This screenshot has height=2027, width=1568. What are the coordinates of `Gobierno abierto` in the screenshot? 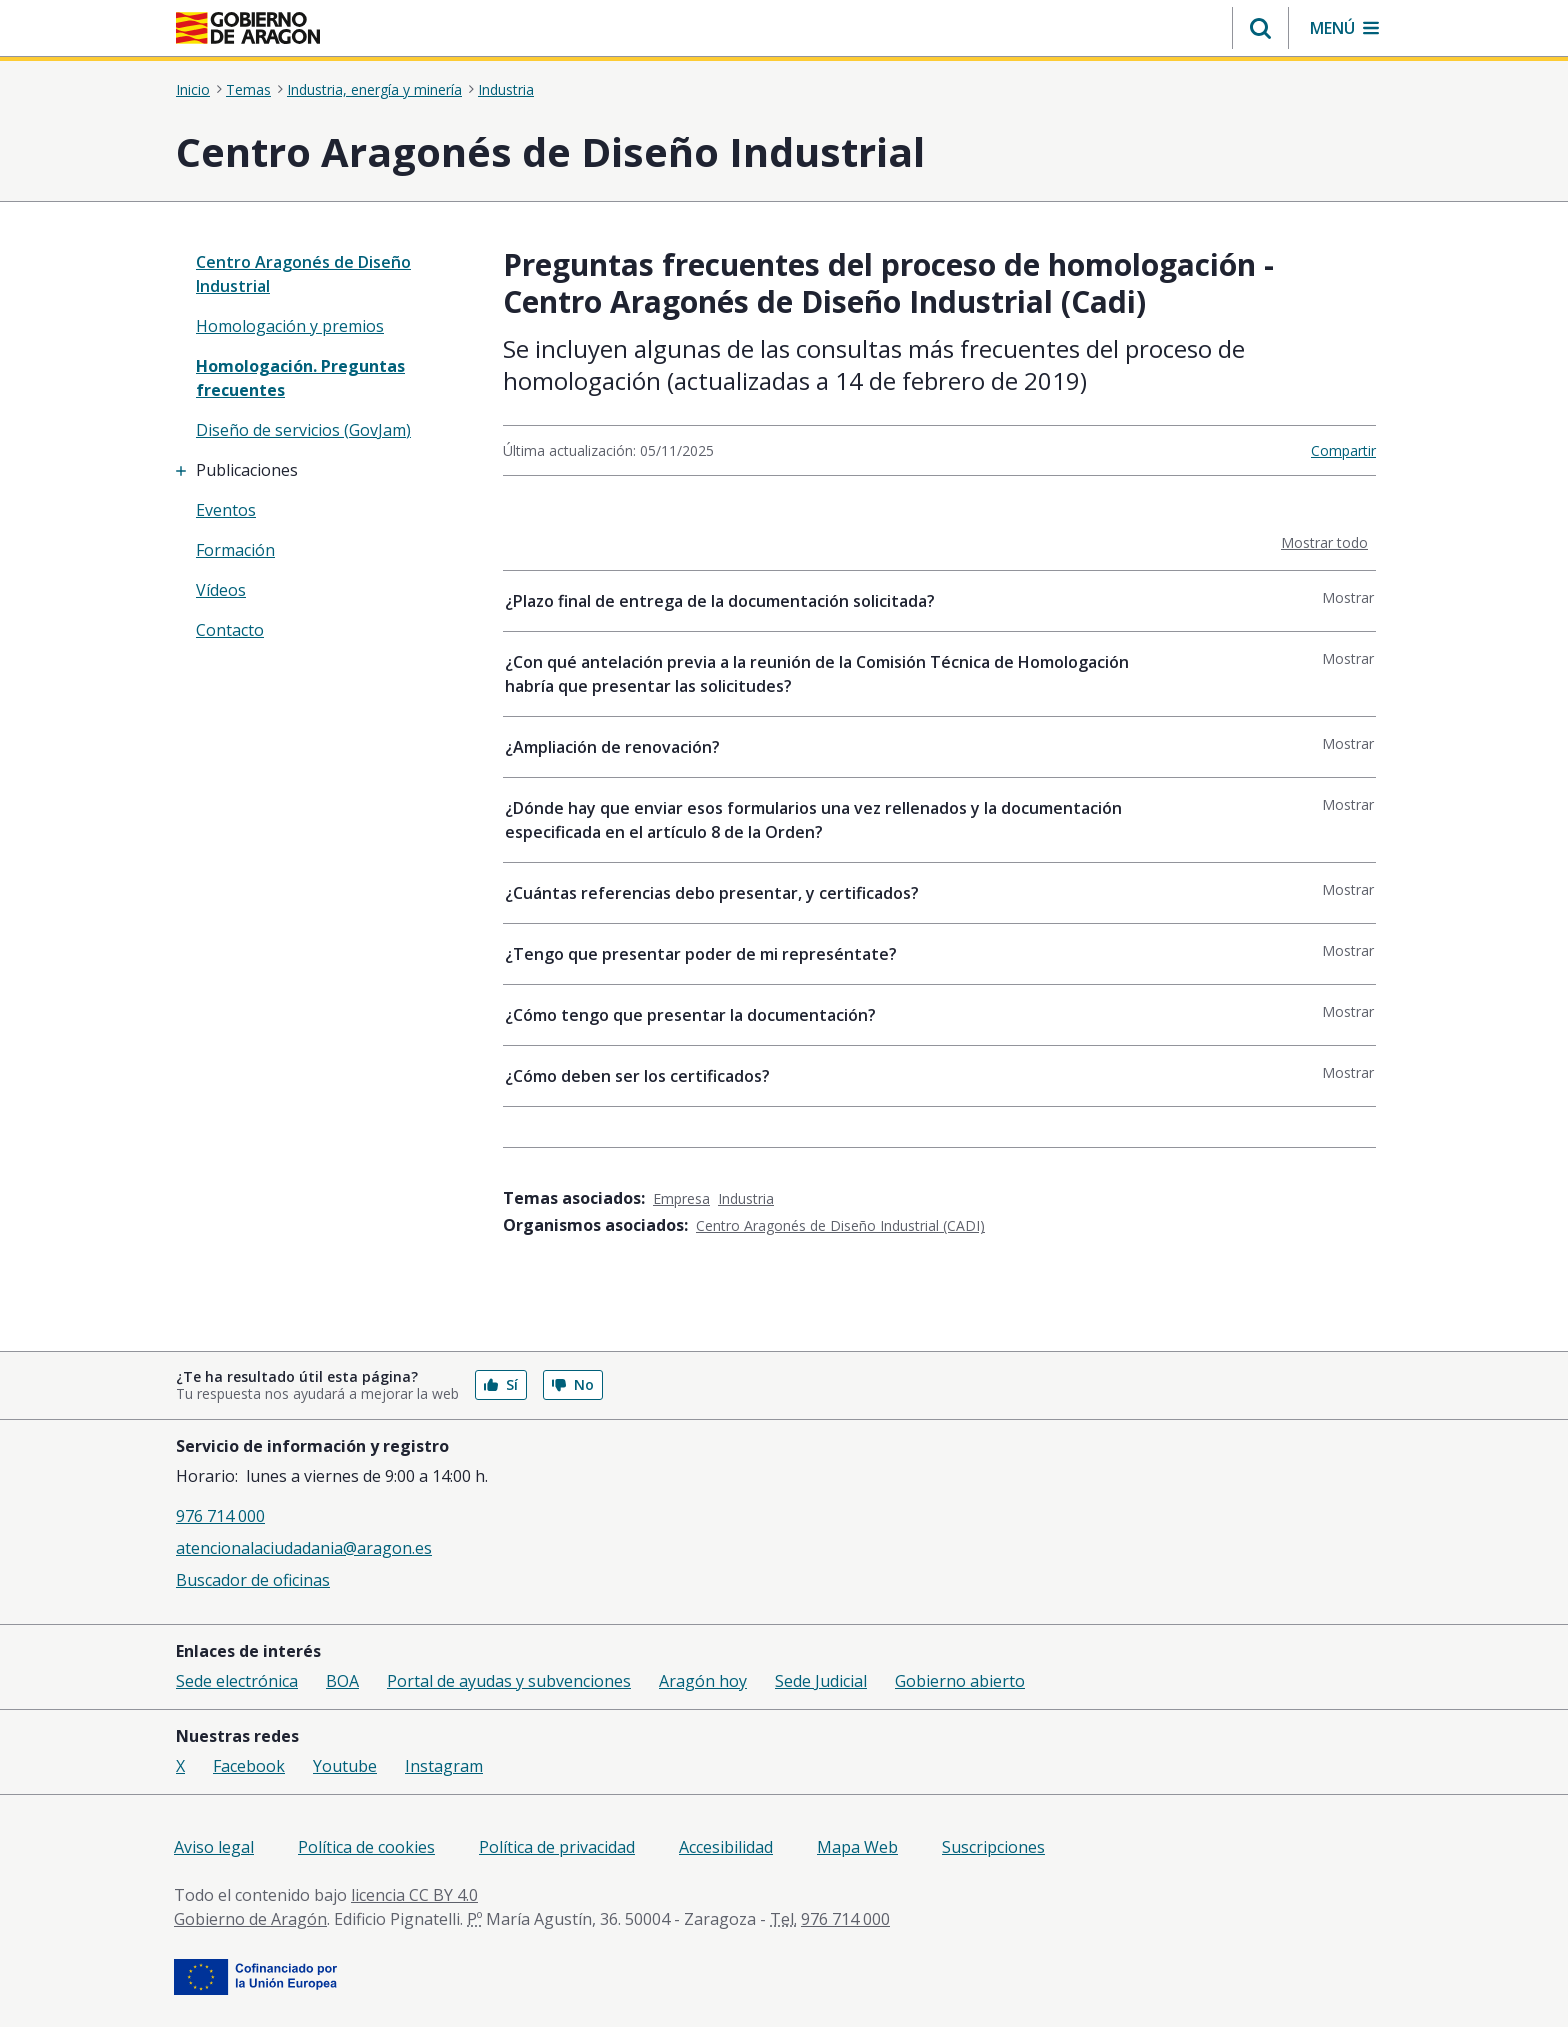 It's located at (960, 1681).